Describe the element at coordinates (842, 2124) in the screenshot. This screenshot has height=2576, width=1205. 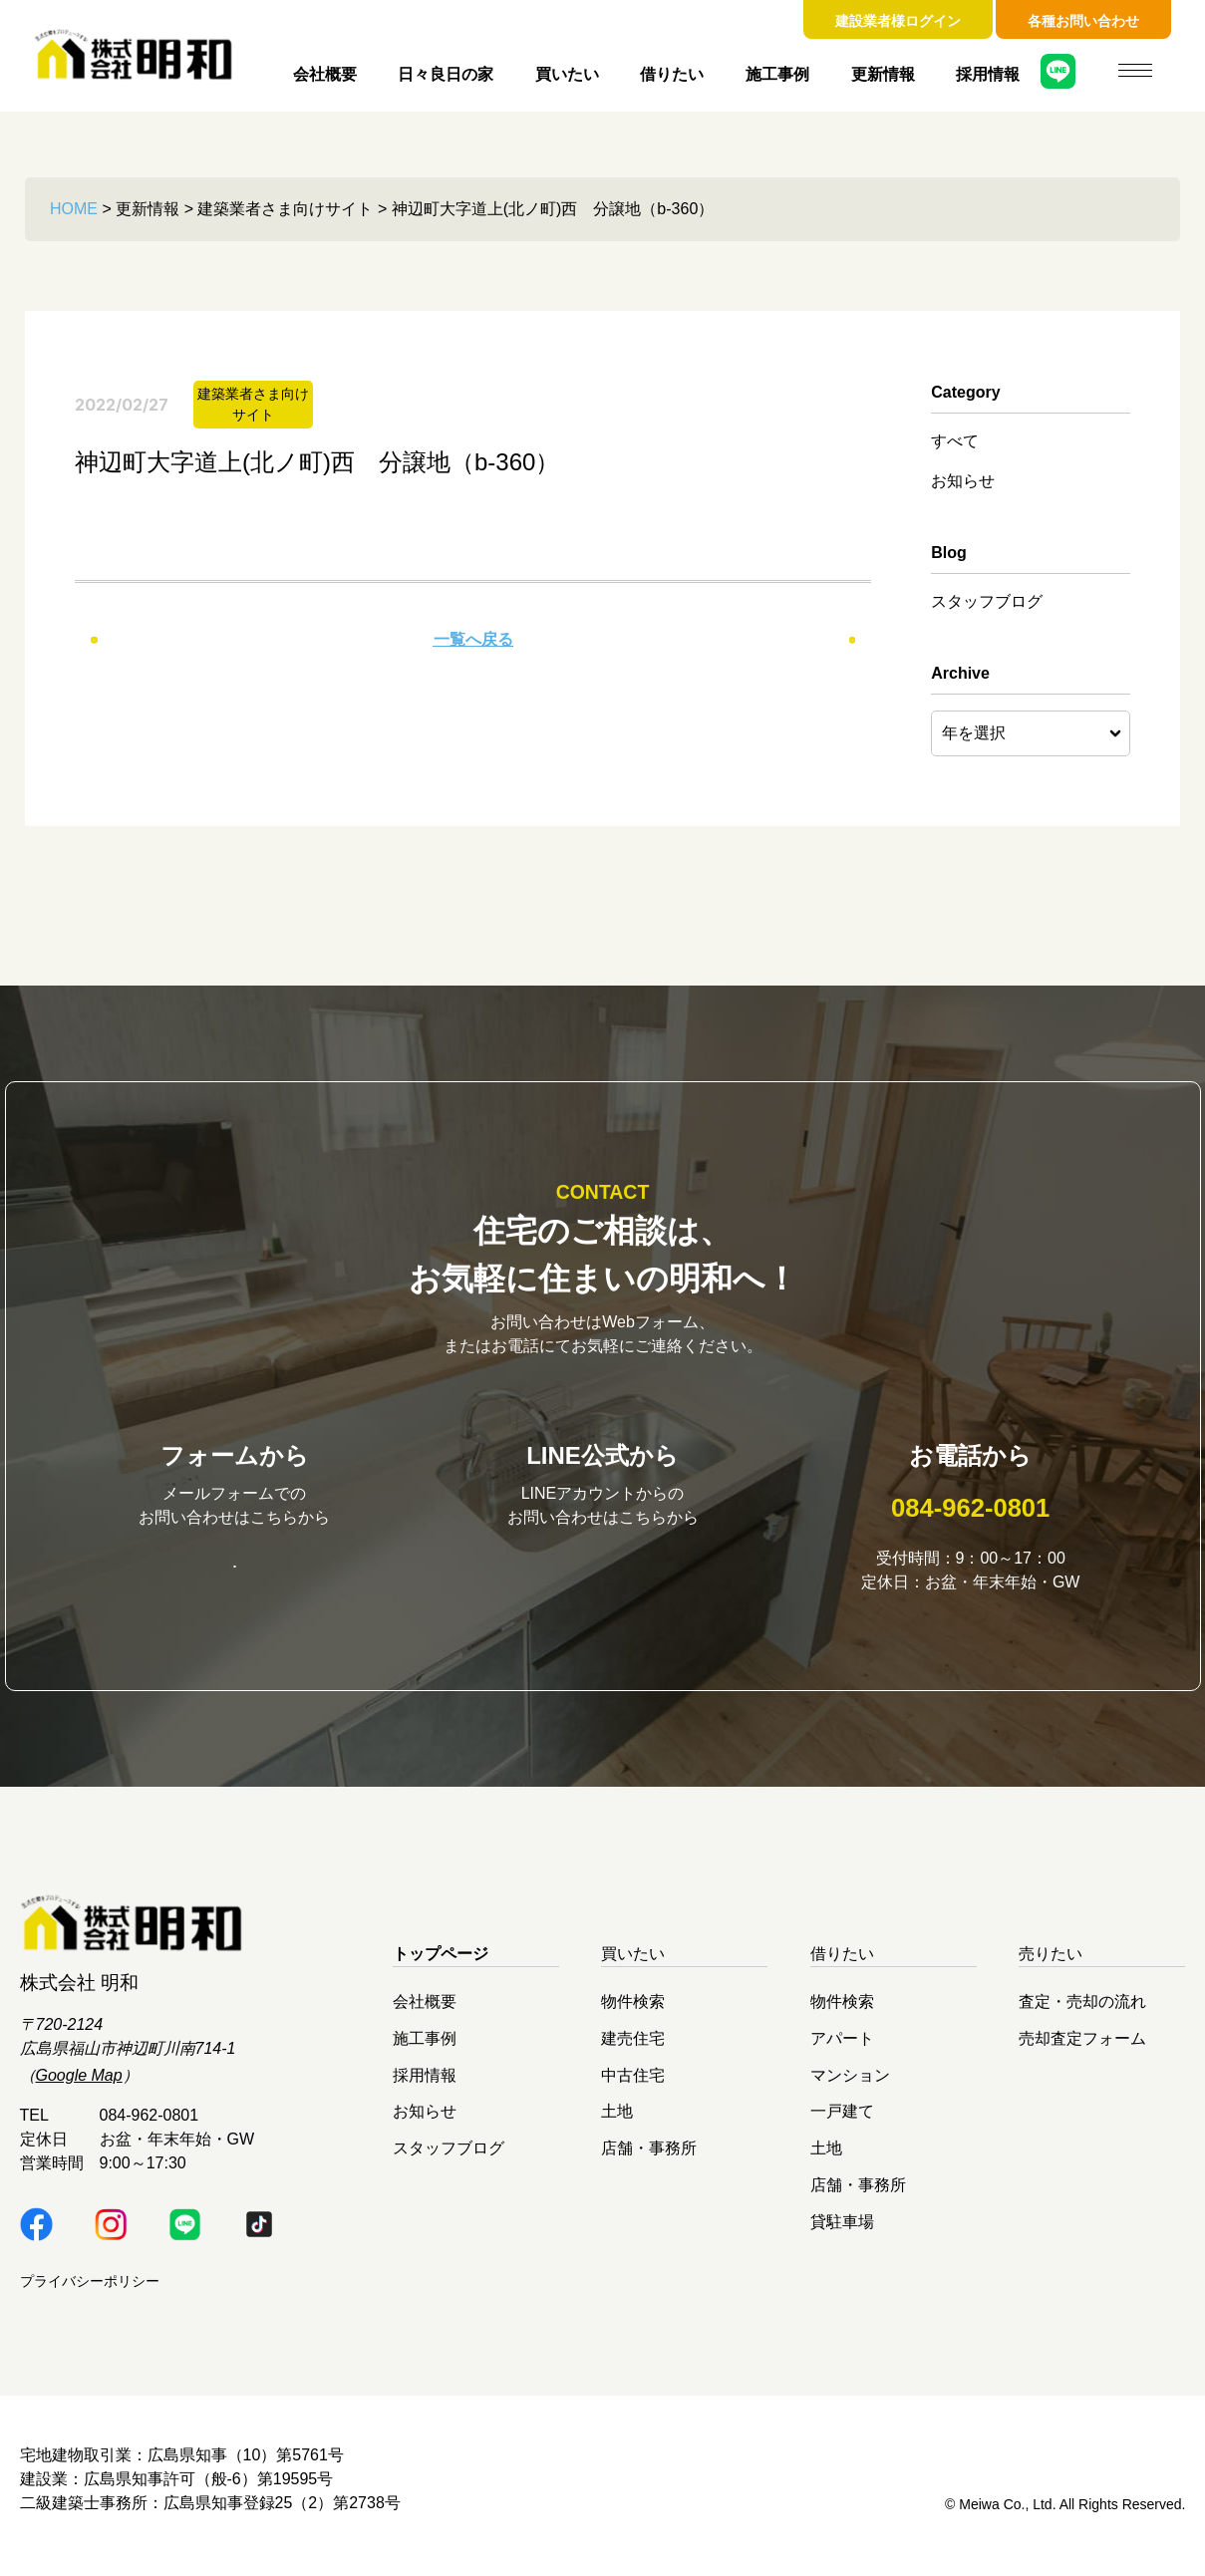
I see `一戸建て` at that location.